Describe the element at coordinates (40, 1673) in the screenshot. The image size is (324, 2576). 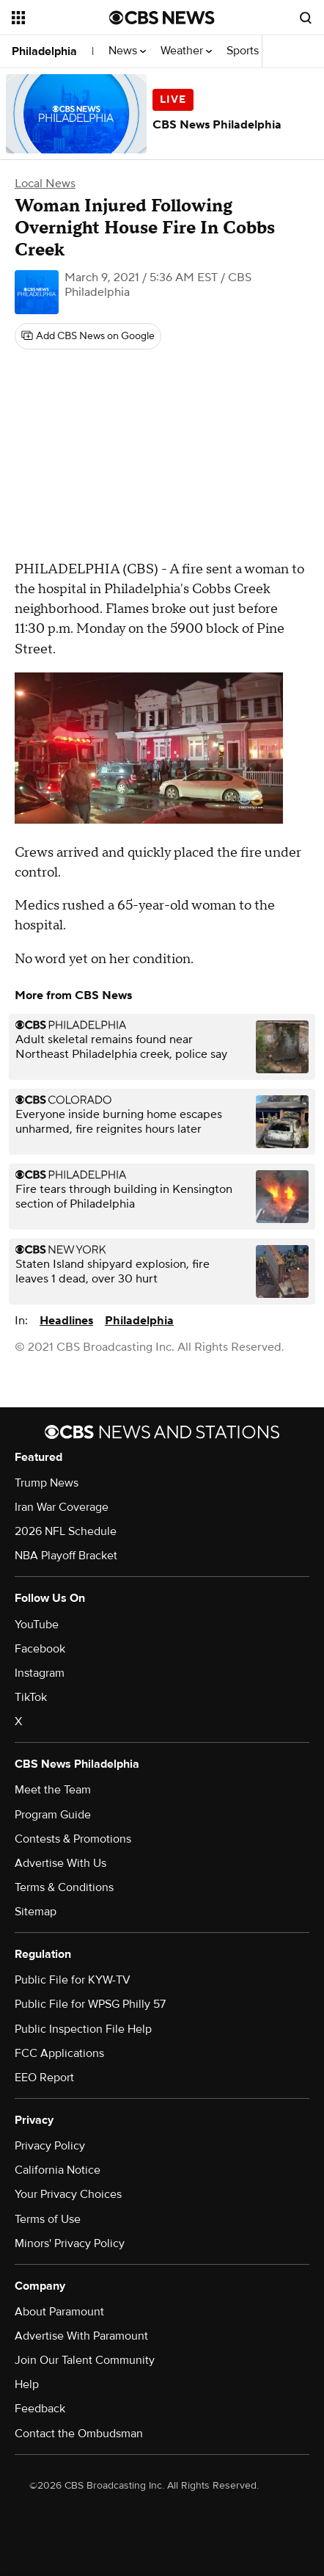
I see `Instagram` at that location.